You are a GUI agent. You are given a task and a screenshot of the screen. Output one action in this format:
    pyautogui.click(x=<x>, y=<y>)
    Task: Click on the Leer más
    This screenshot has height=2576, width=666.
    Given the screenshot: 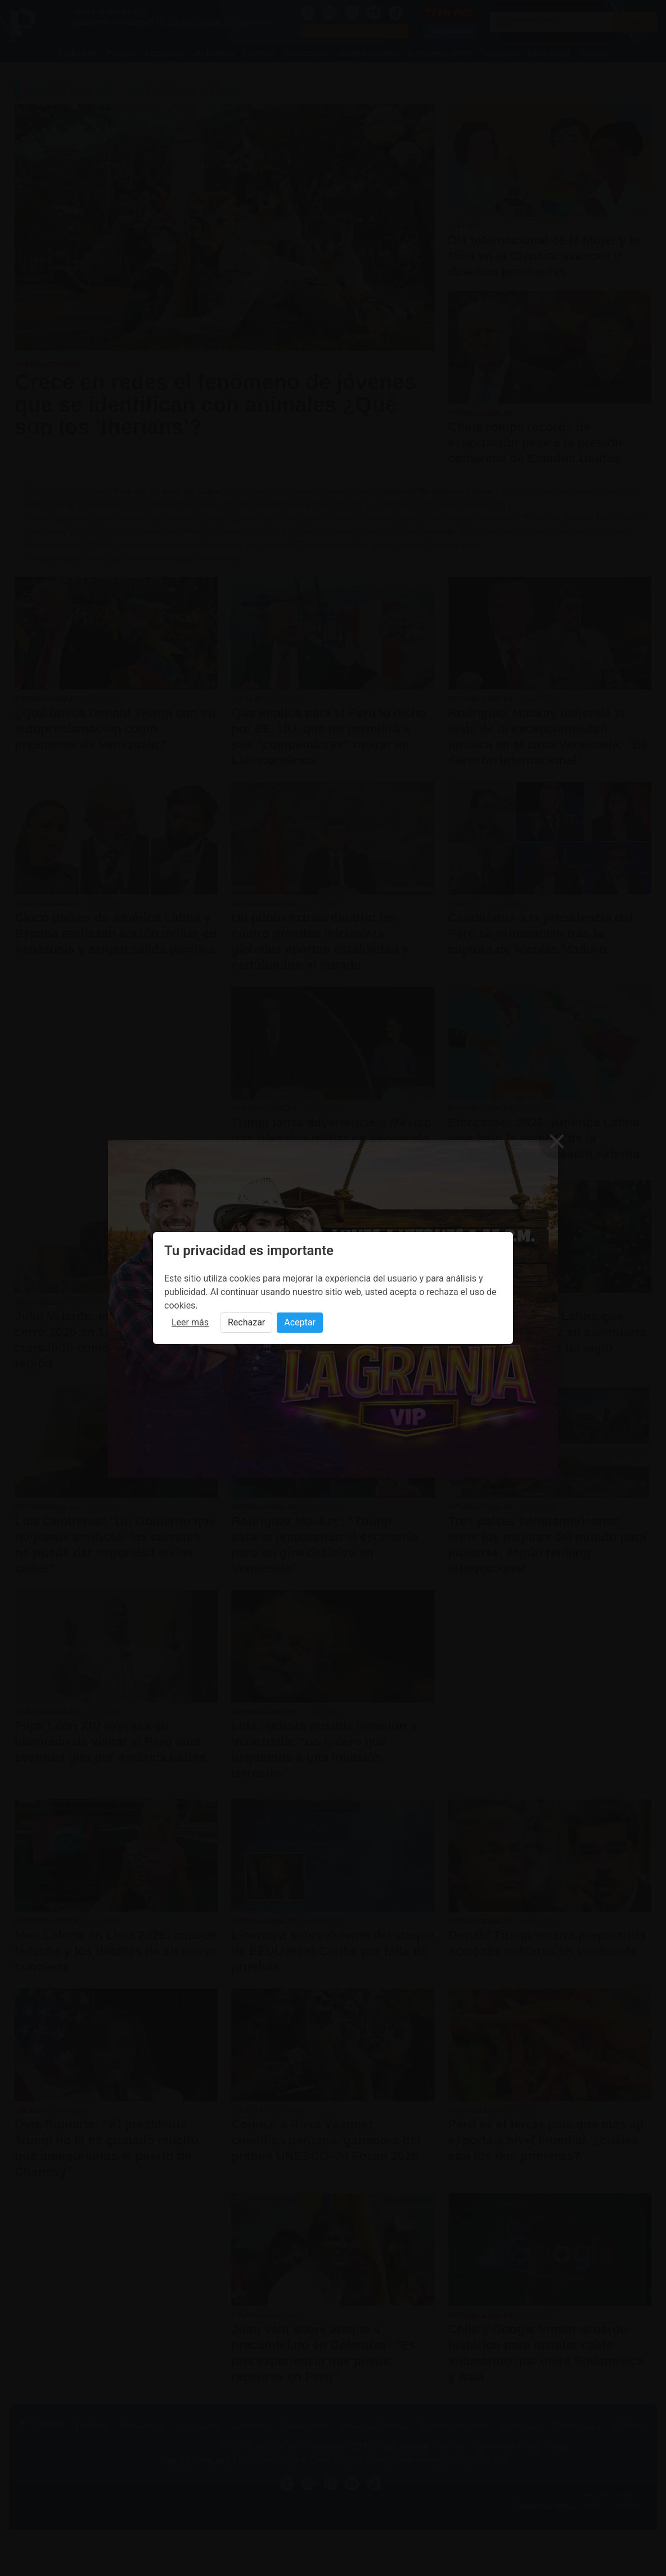 What is the action you would take?
    pyautogui.click(x=190, y=1322)
    